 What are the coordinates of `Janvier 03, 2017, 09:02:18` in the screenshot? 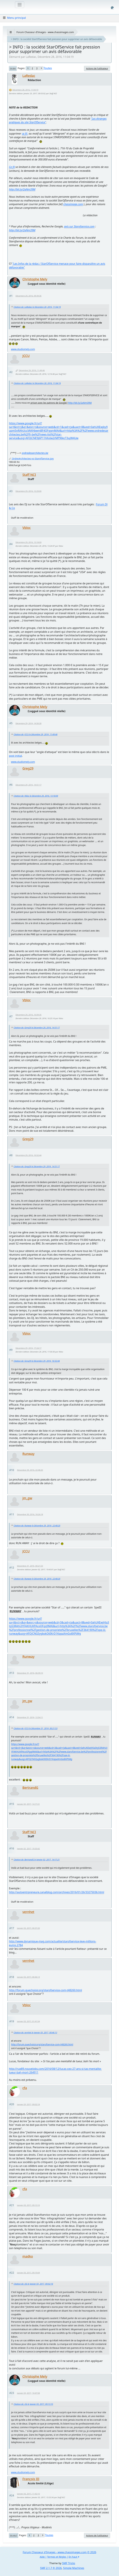 It's located at (28, 2104).